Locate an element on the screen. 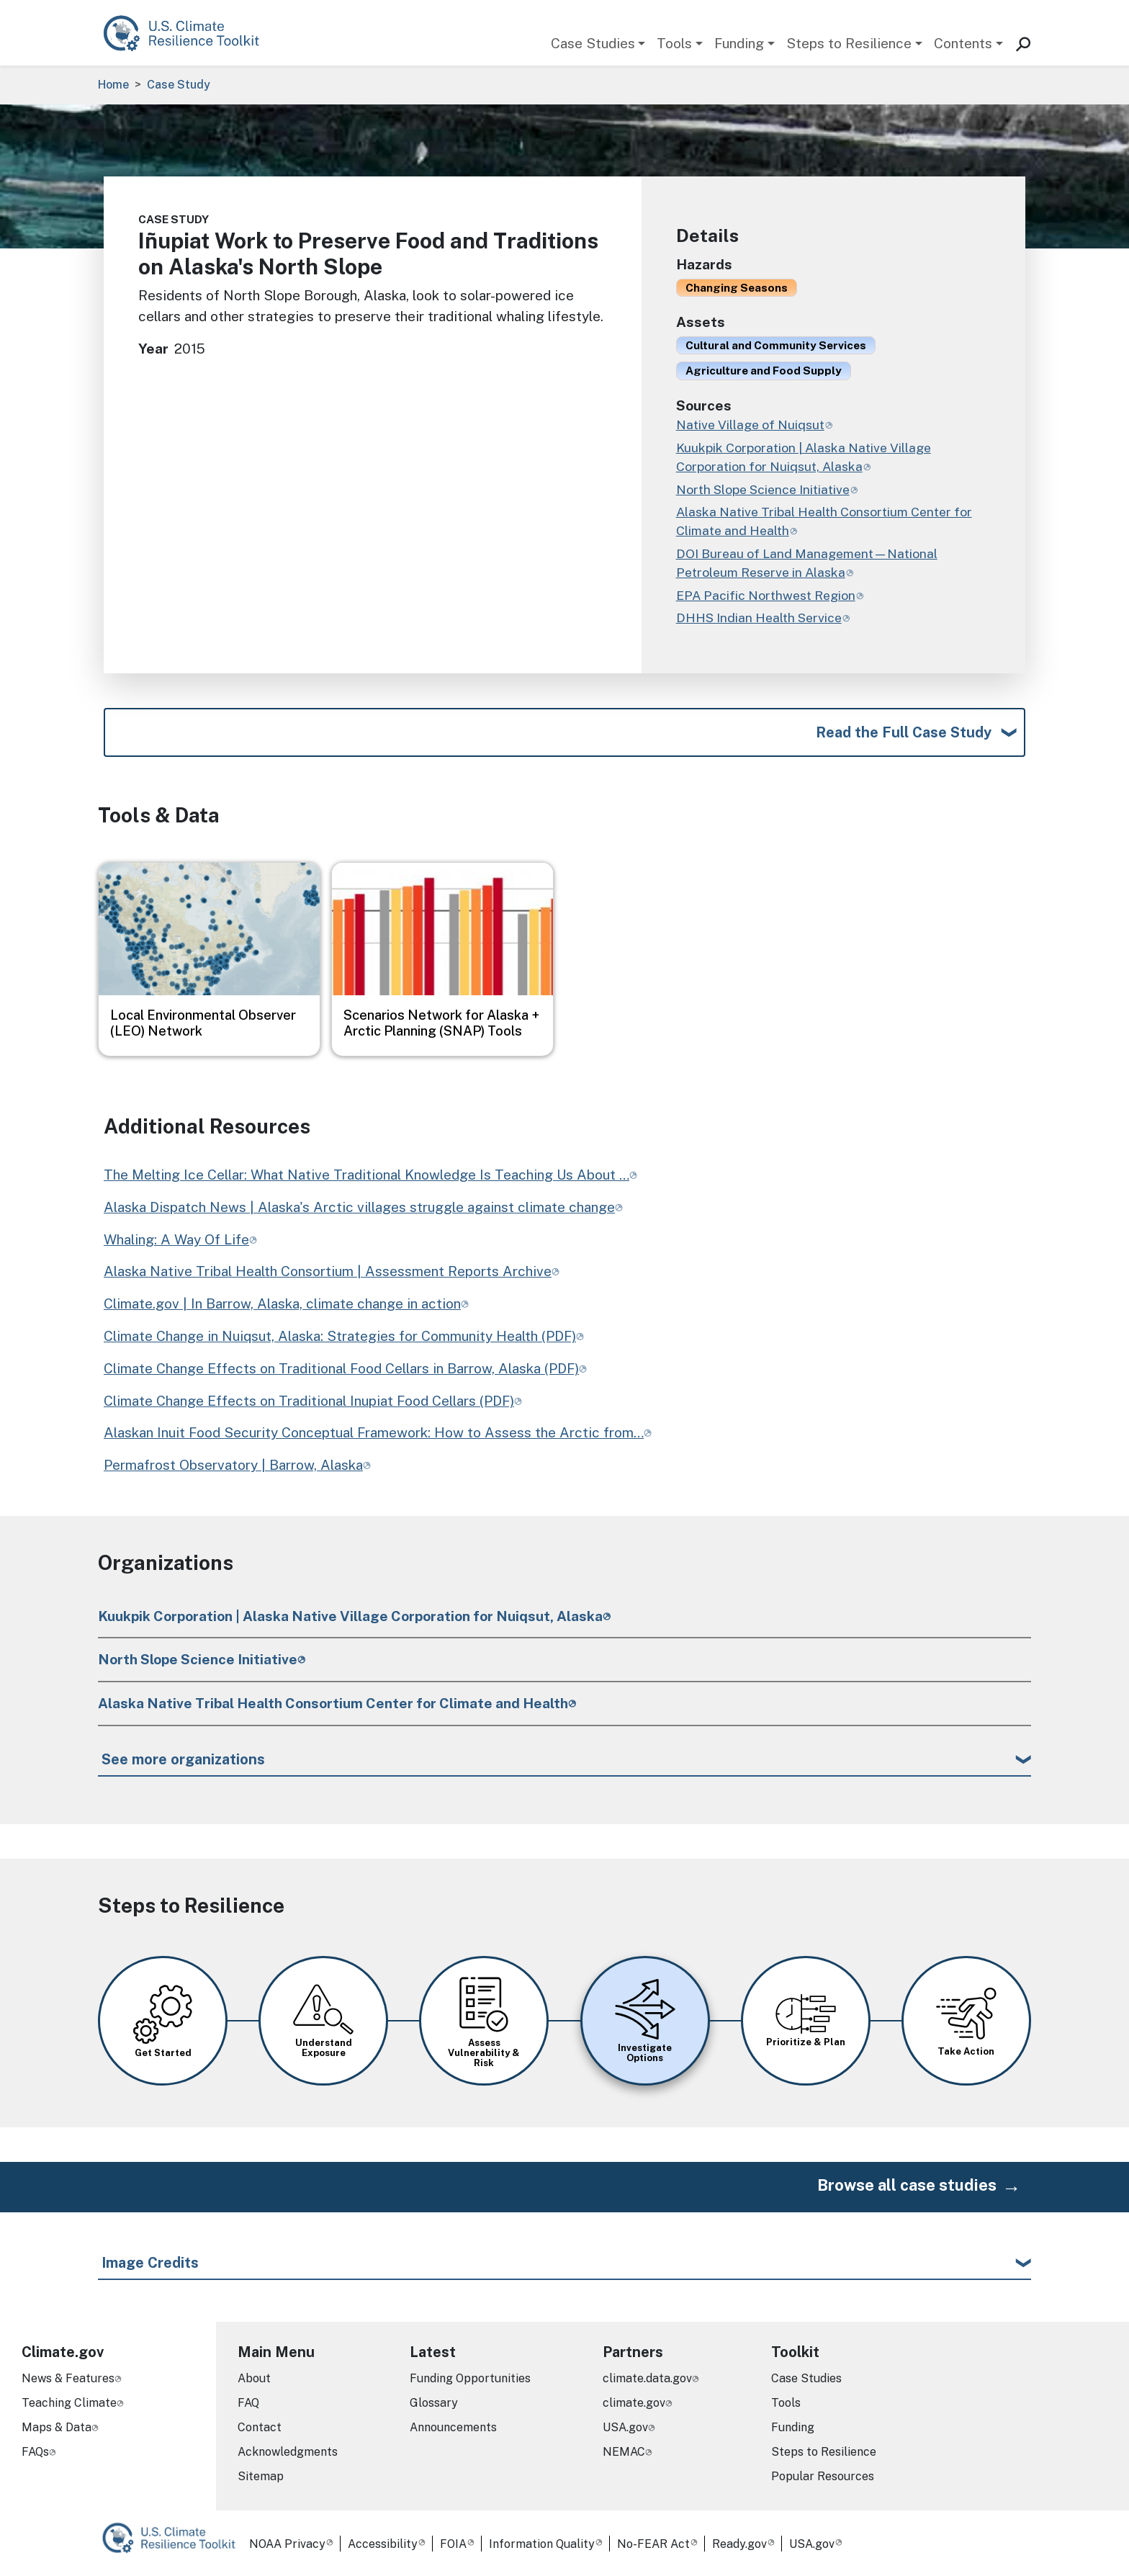  Read the Full Case Study is located at coordinates (903, 732).